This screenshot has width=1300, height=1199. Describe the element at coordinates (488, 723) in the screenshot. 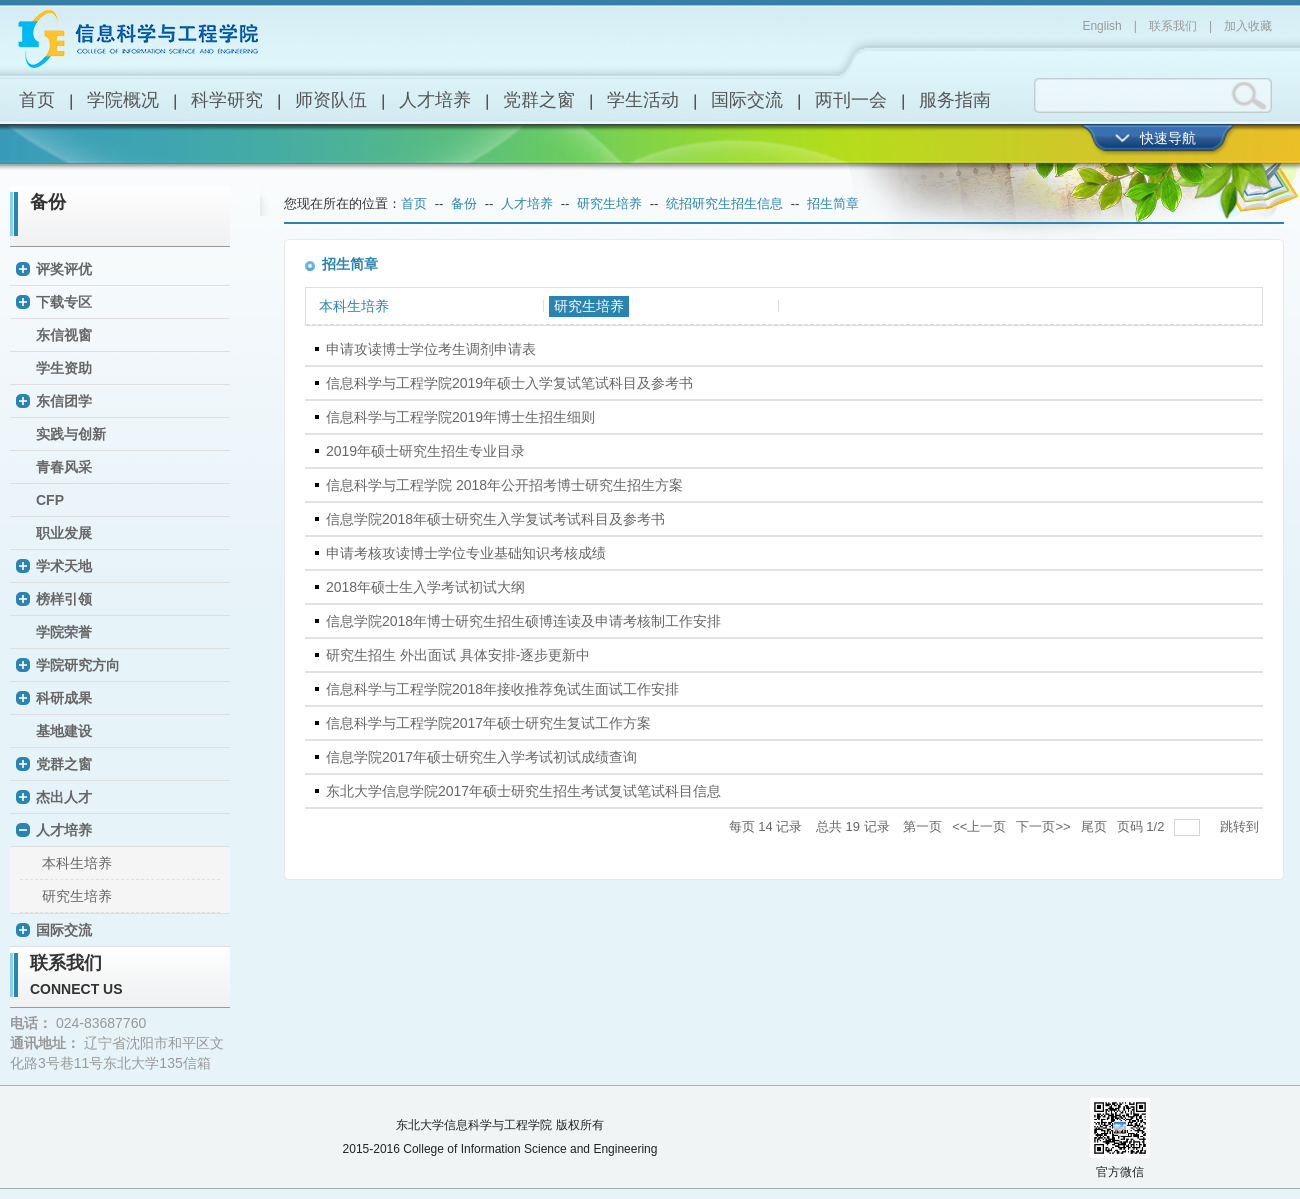

I see `信息科学与工程学院2017年硕士研究生复试工作方案` at that location.